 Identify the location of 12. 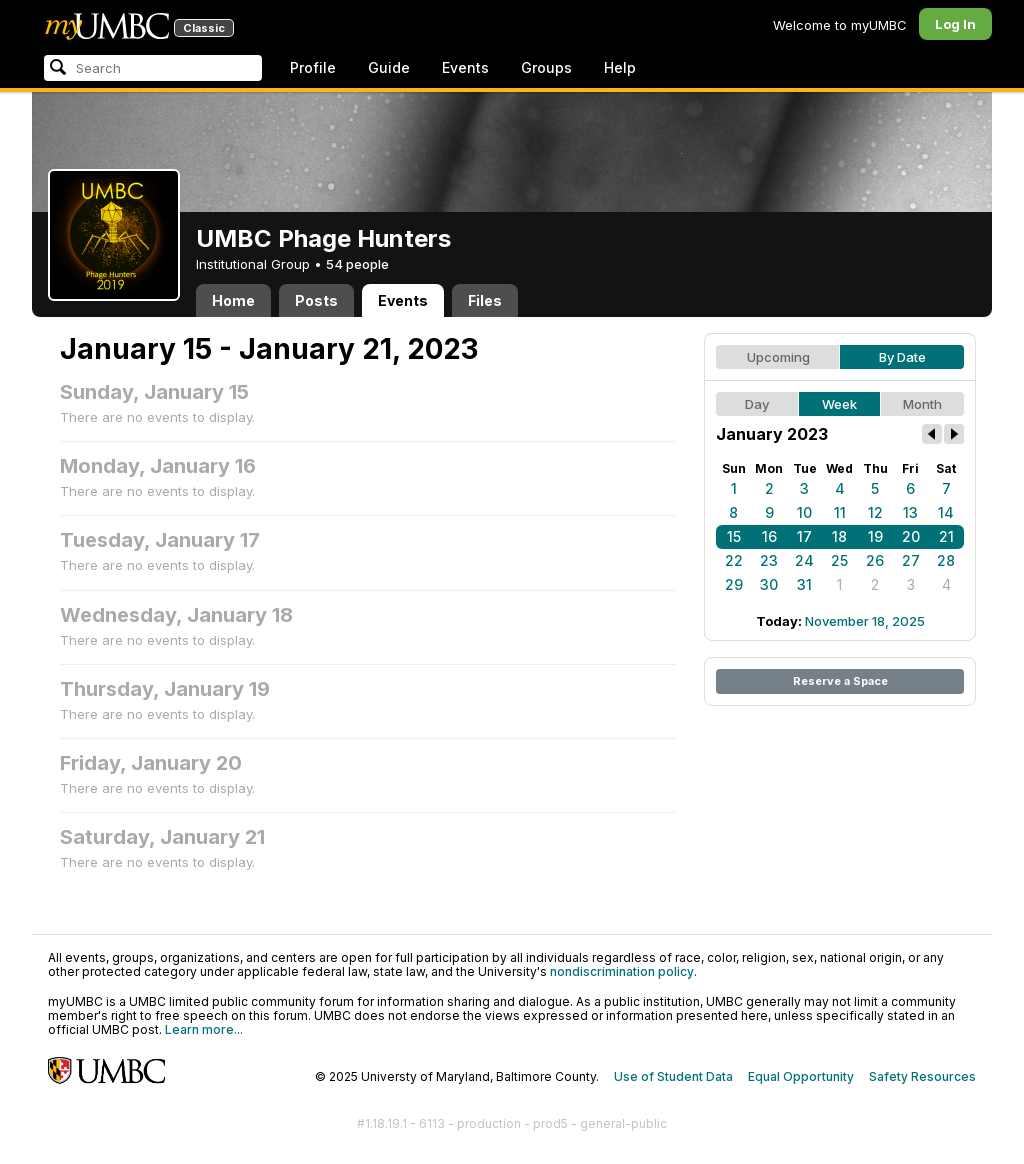
(875, 512).